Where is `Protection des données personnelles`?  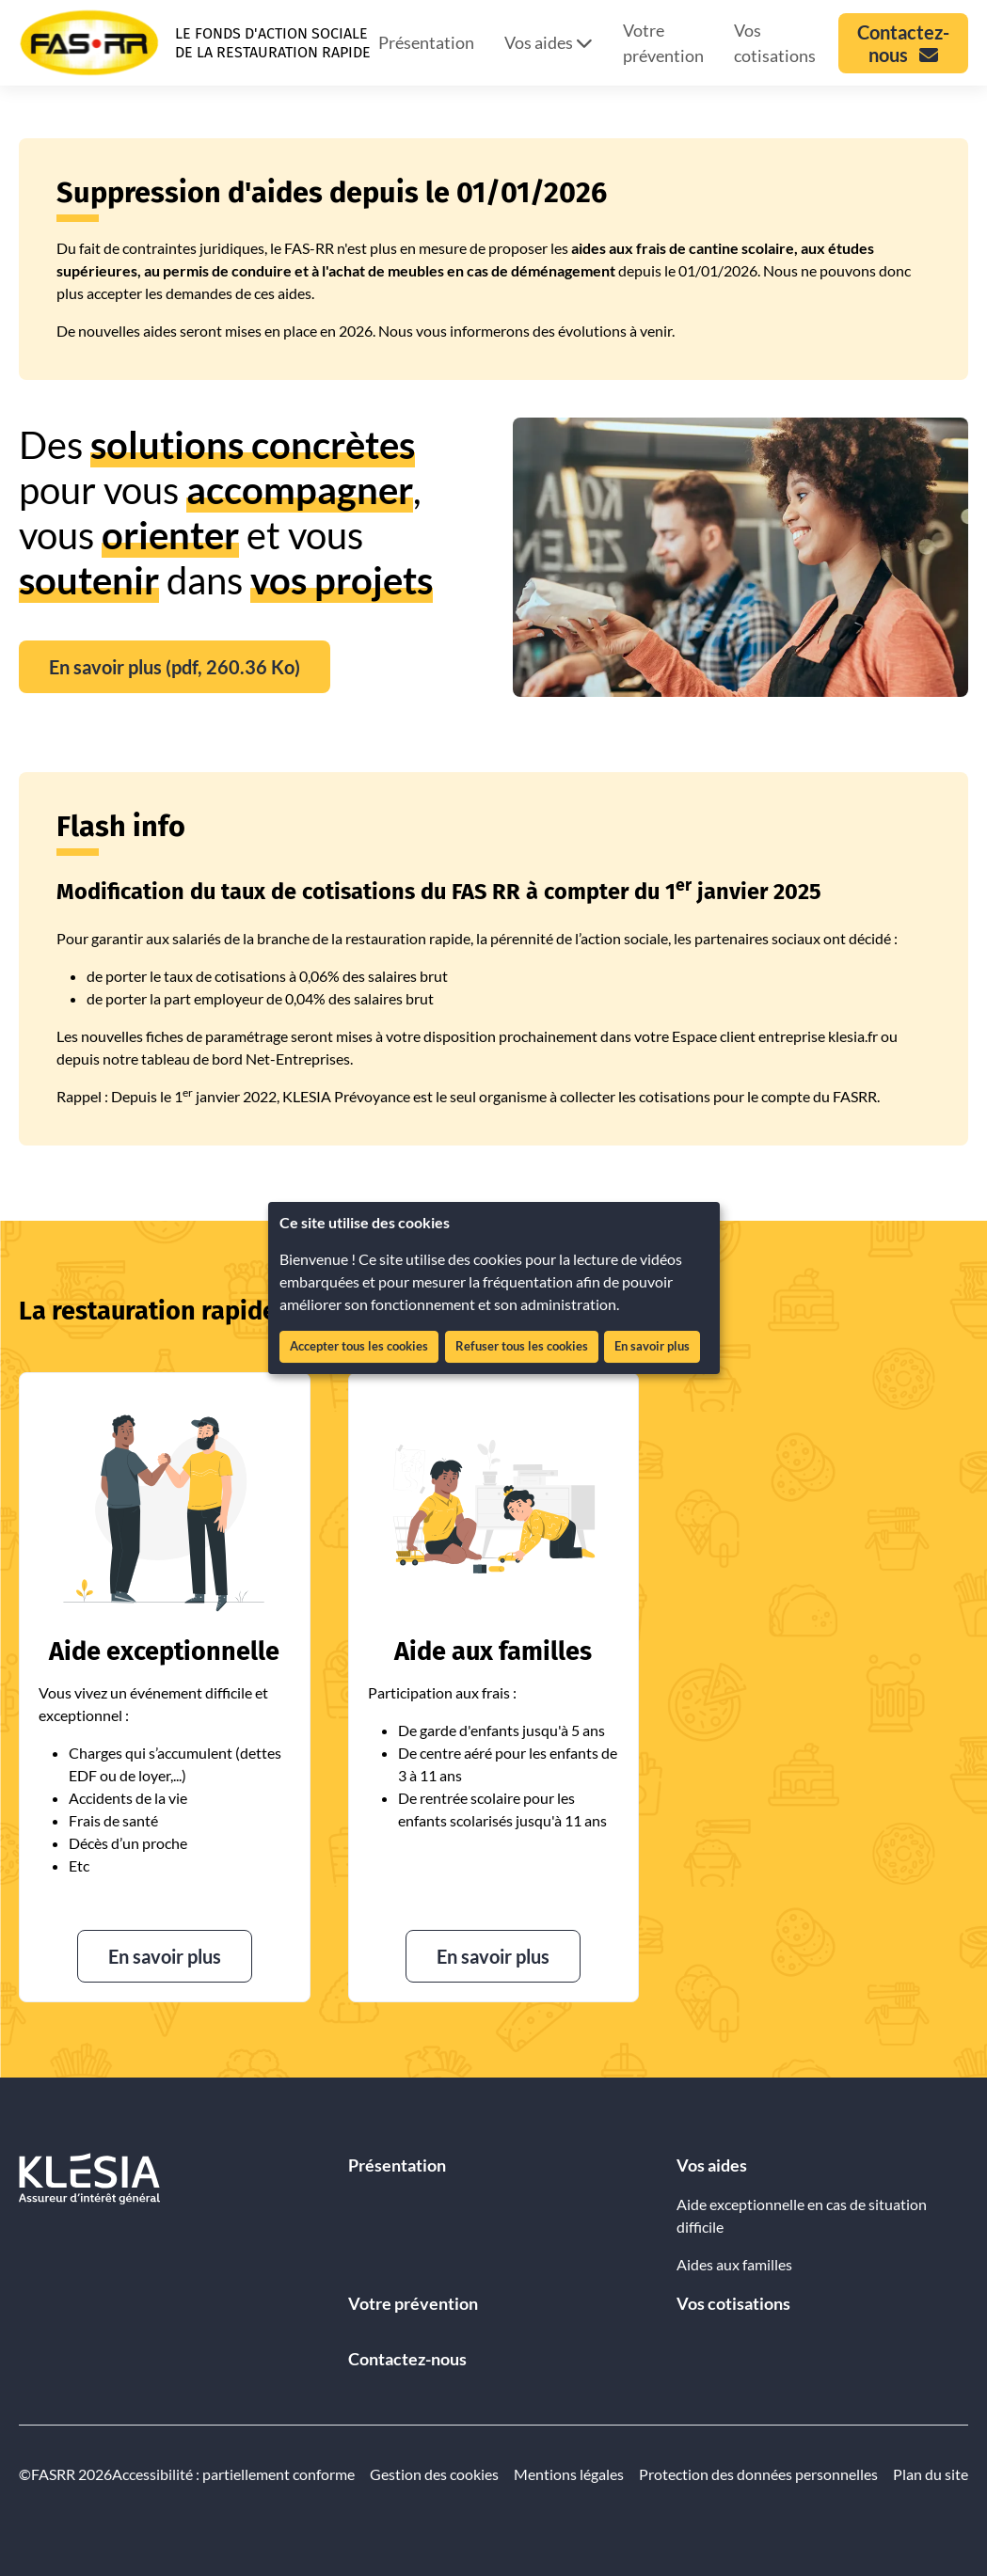 Protection des données personnelles is located at coordinates (758, 2474).